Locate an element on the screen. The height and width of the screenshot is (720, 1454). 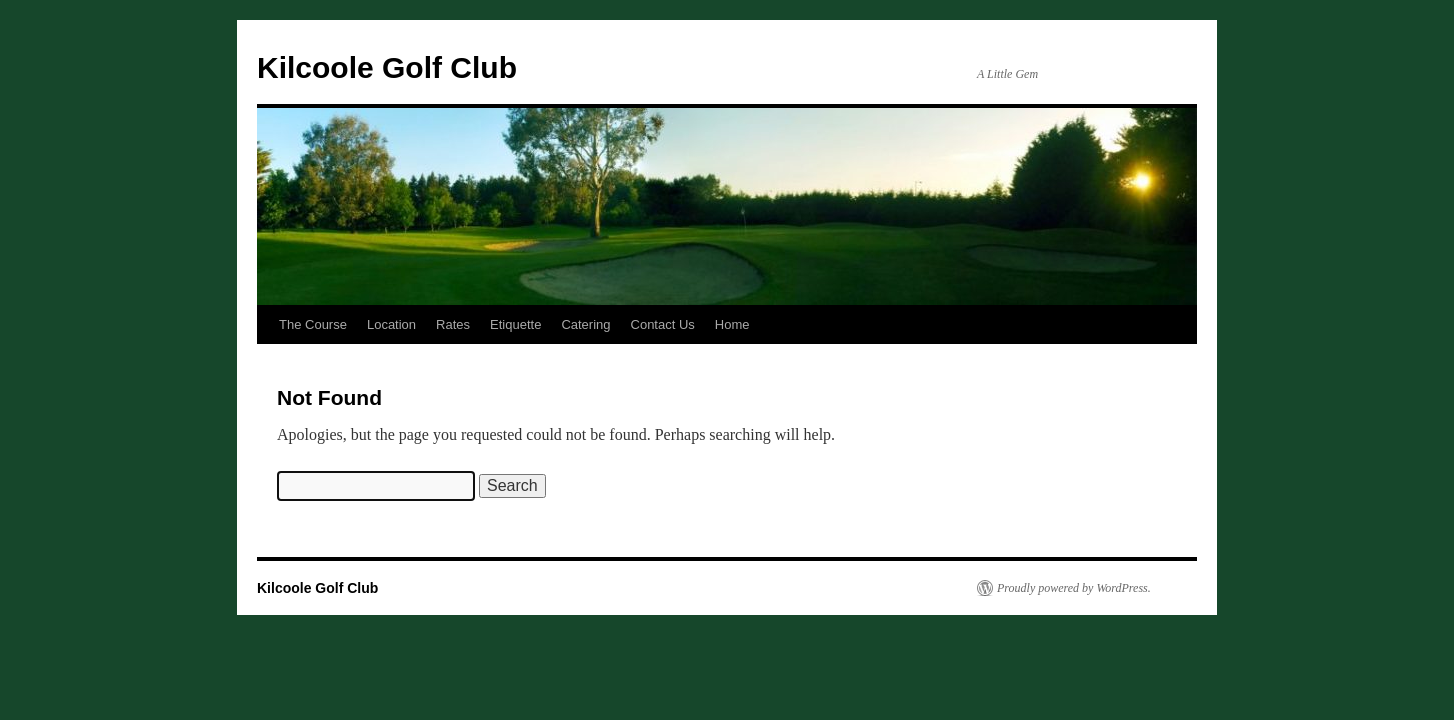
Catering is located at coordinates (585, 324).